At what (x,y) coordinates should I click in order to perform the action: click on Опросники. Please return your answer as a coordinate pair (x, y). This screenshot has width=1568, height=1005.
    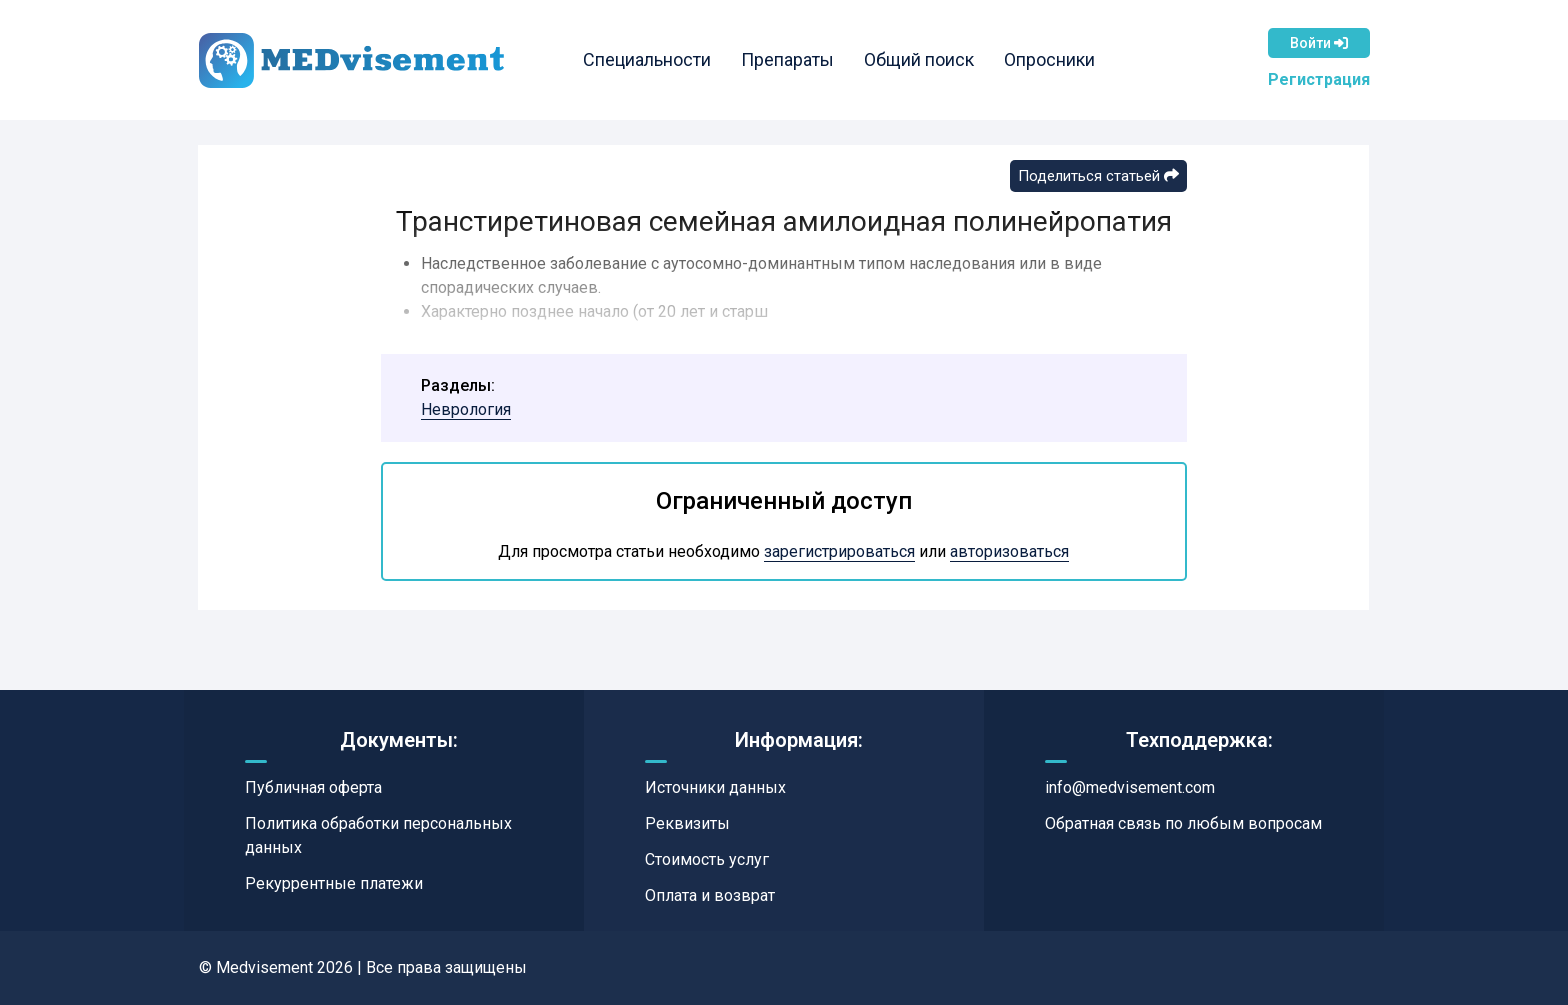
    Looking at the image, I should click on (1049, 59).